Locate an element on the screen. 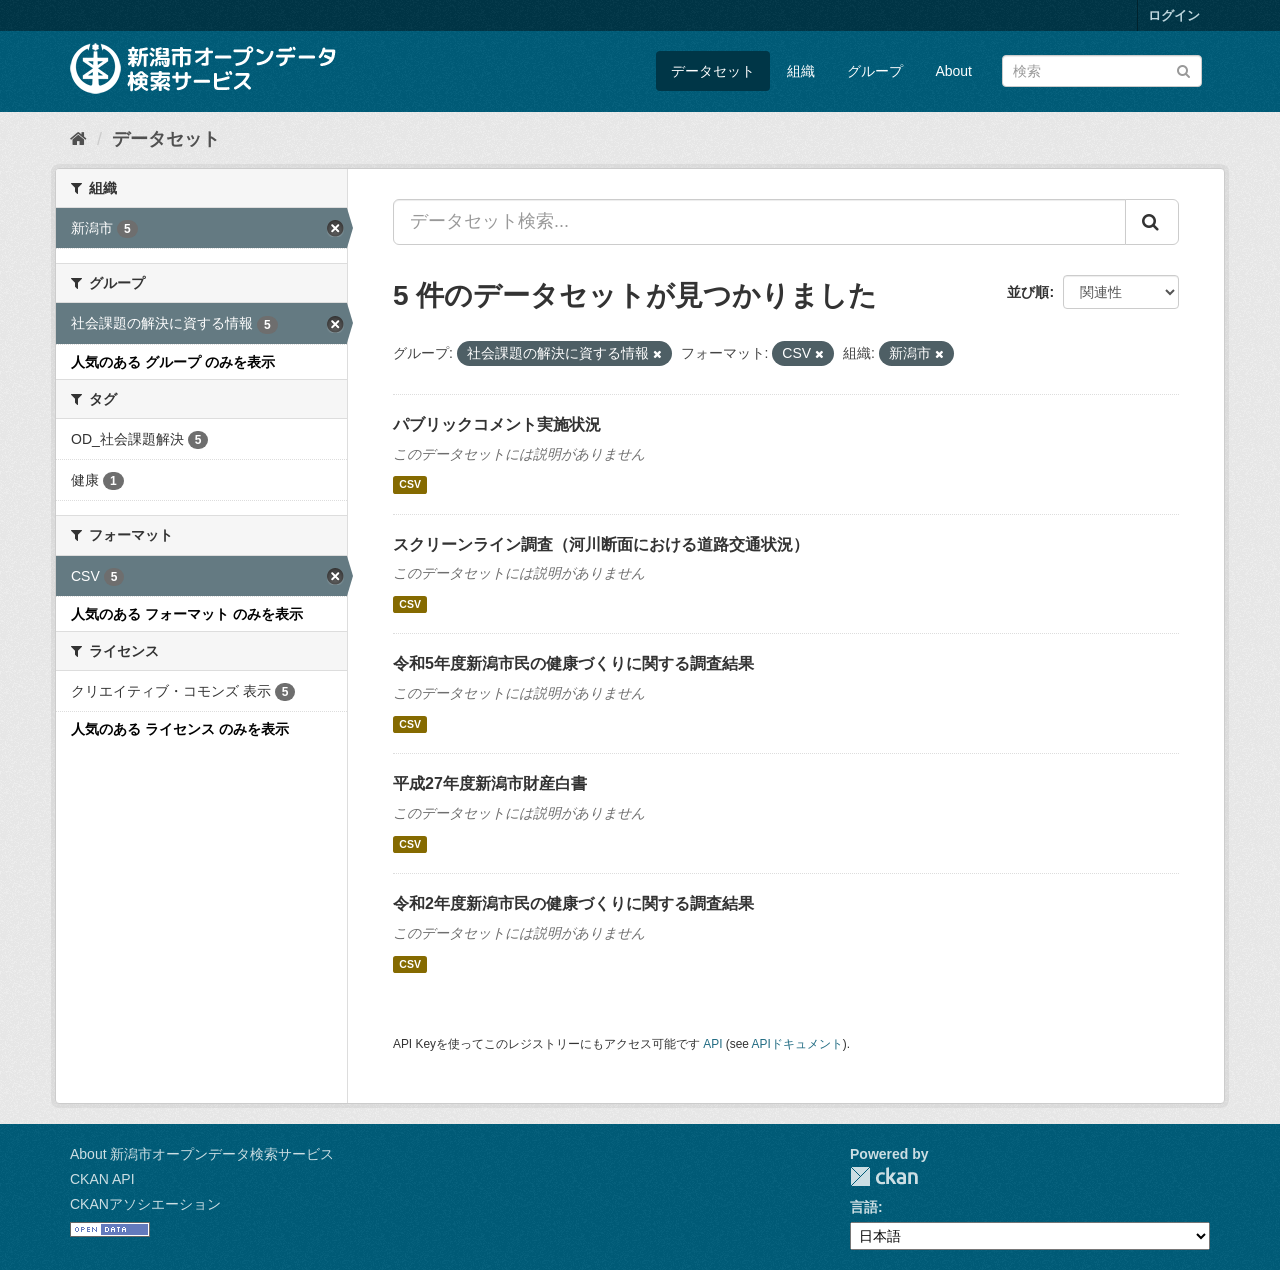 This screenshot has width=1280, height=1270. CSV is located at coordinates (410, 485).